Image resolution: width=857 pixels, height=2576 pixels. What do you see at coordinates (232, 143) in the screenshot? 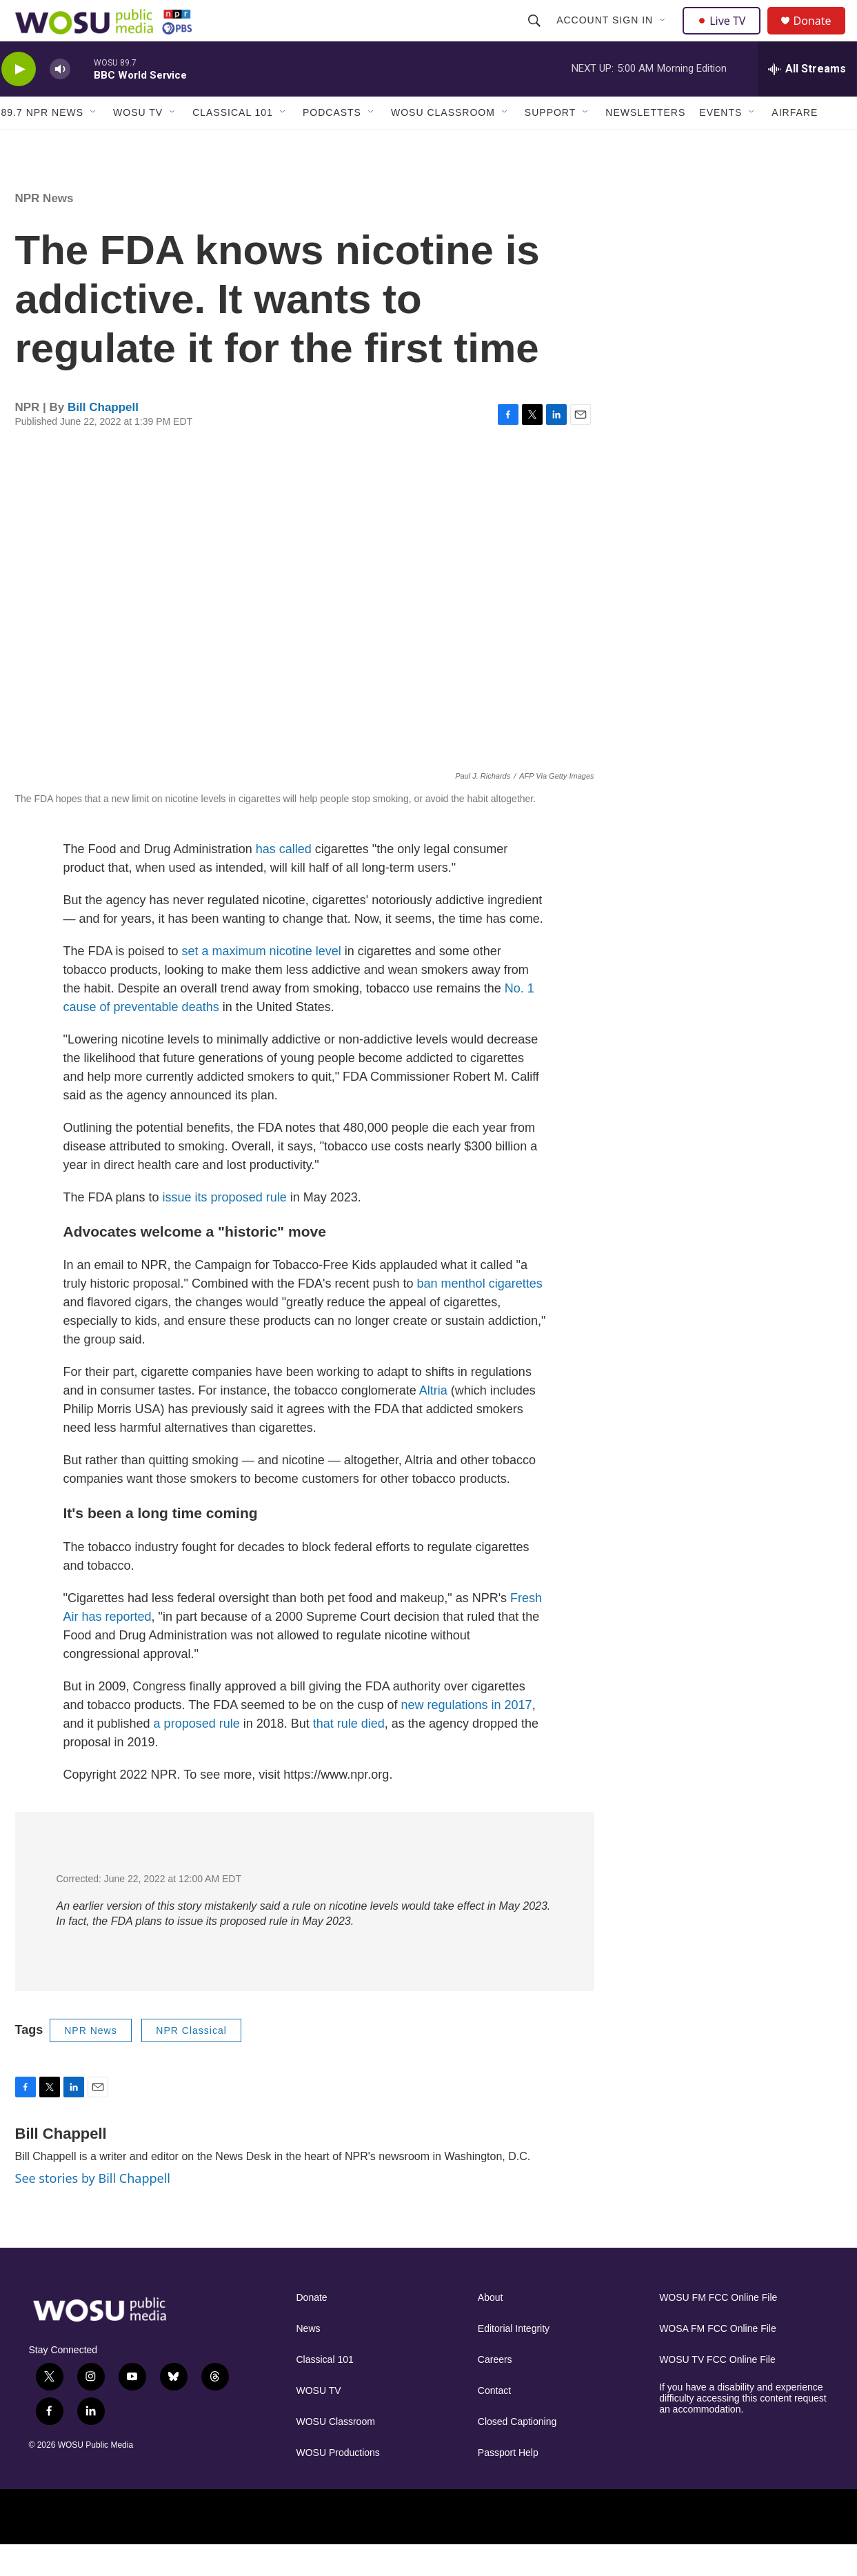
I see `Classical 101` at bounding box center [232, 143].